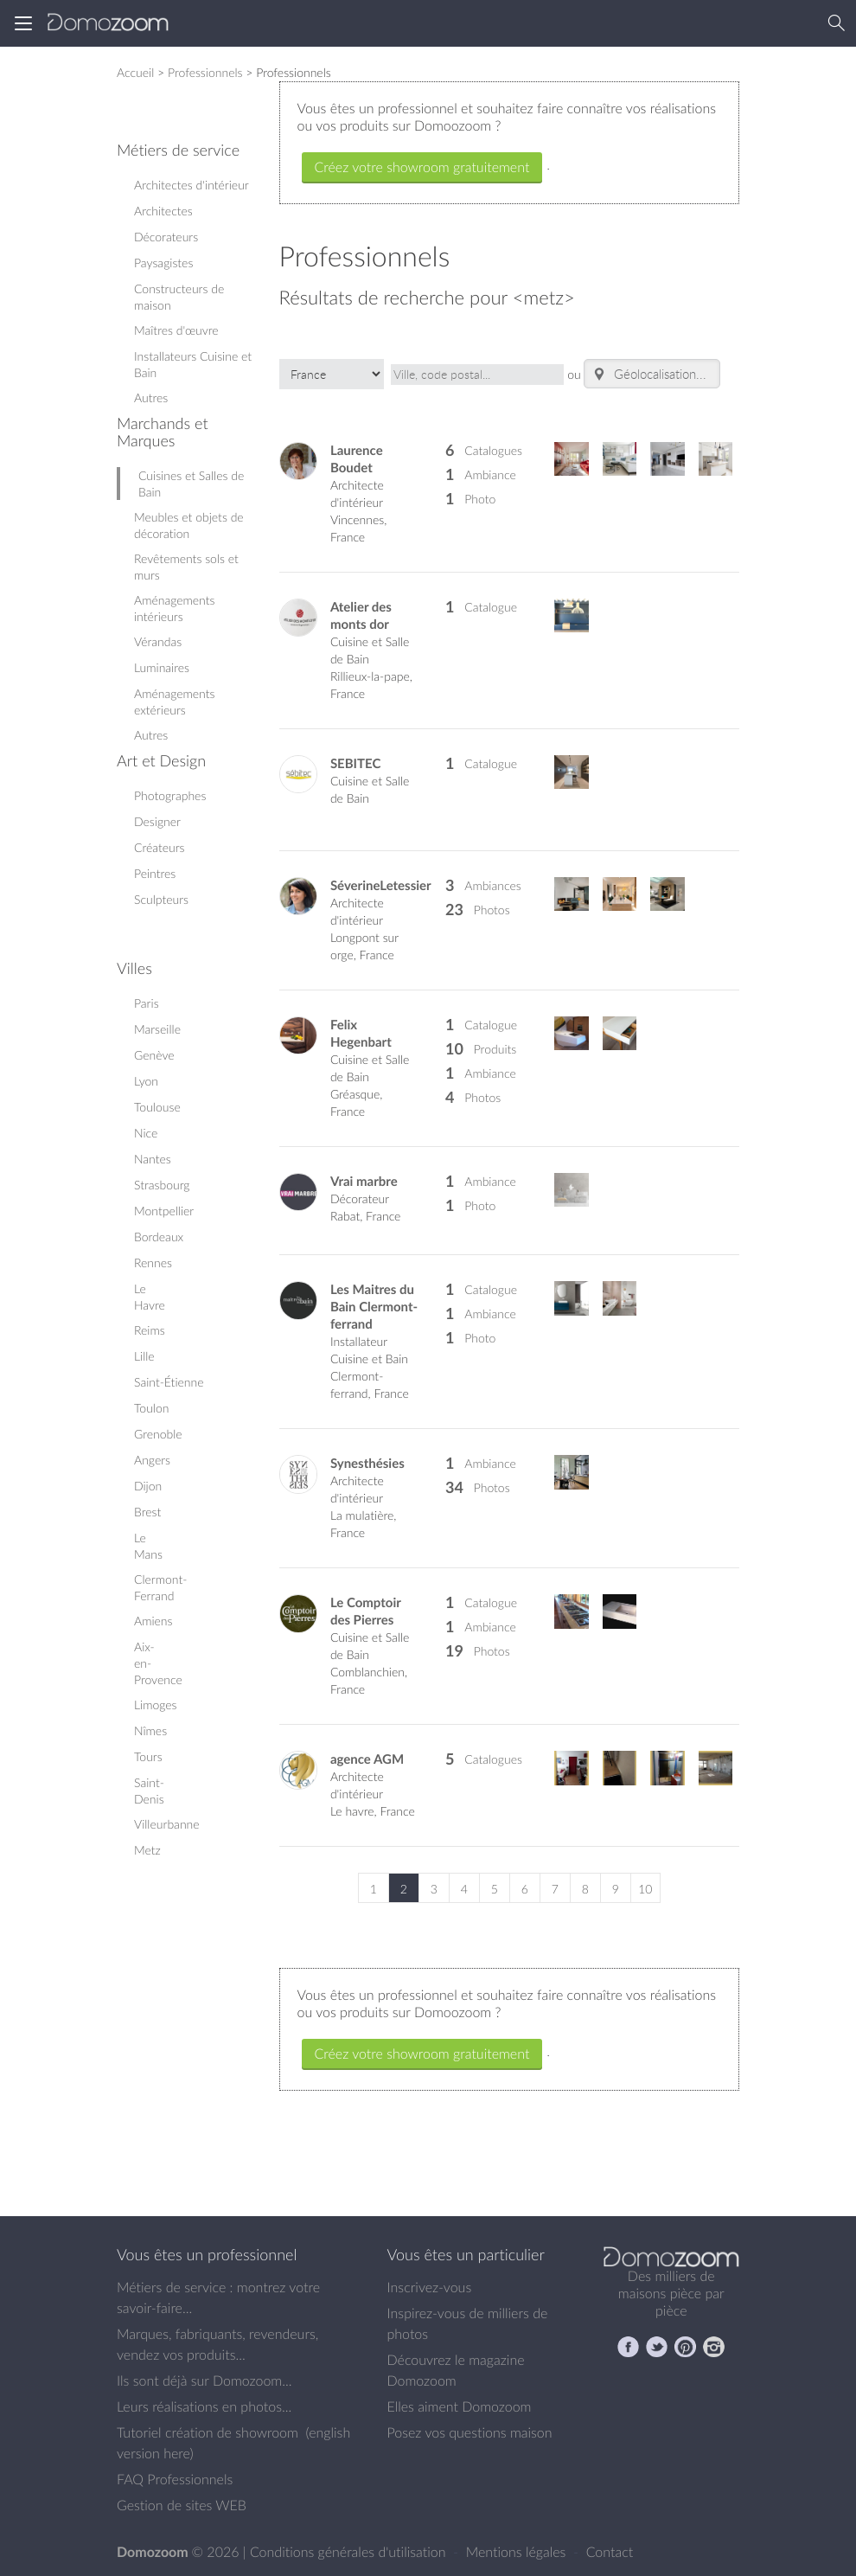  What do you see at coordinates (459, 2406) in the screenshot?
I see `Elles aiment Domozoom` at bounding box center [459, 2406].